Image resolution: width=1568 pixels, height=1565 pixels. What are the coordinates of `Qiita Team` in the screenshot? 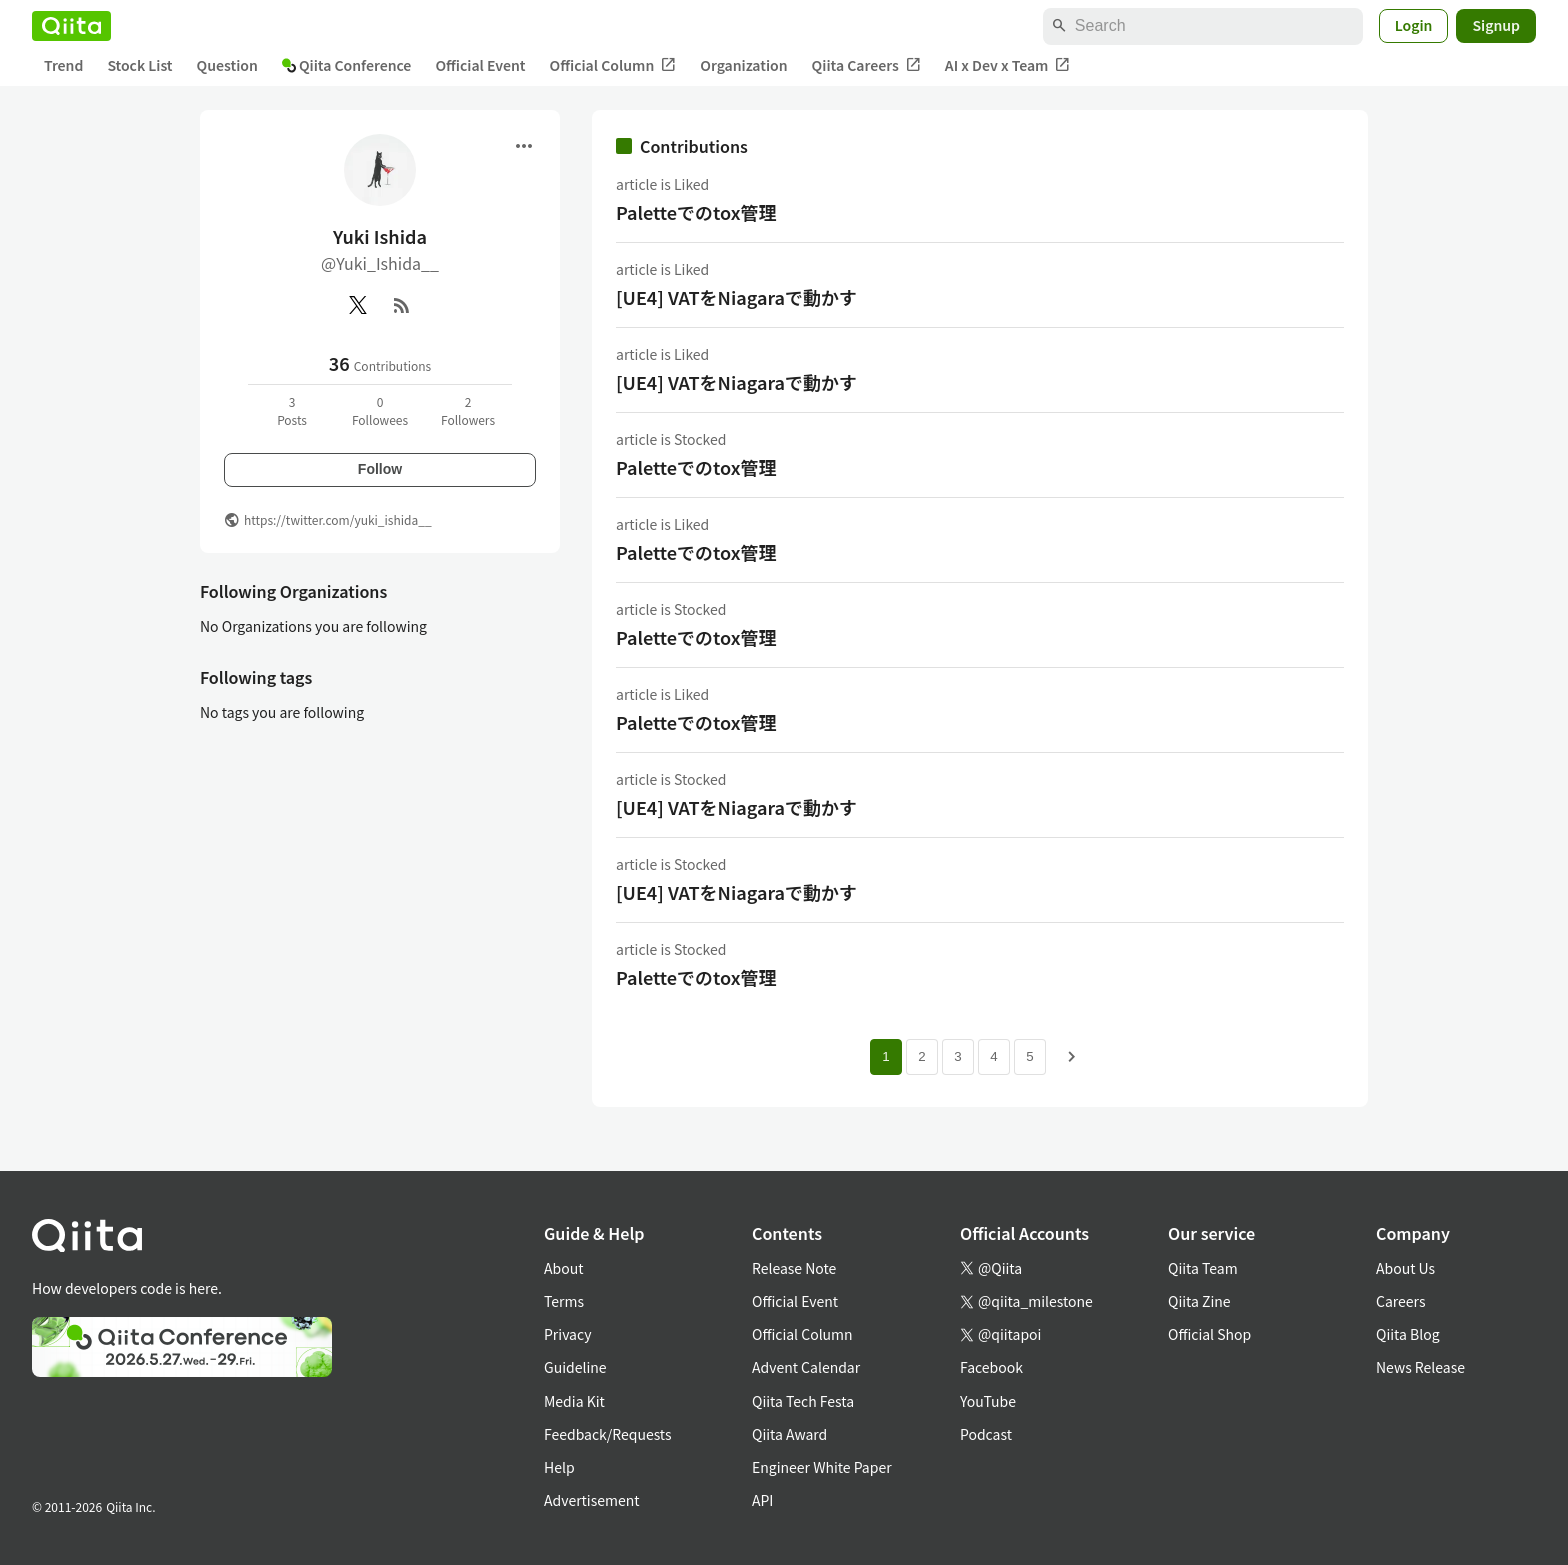 It's located at (1203, 1268).